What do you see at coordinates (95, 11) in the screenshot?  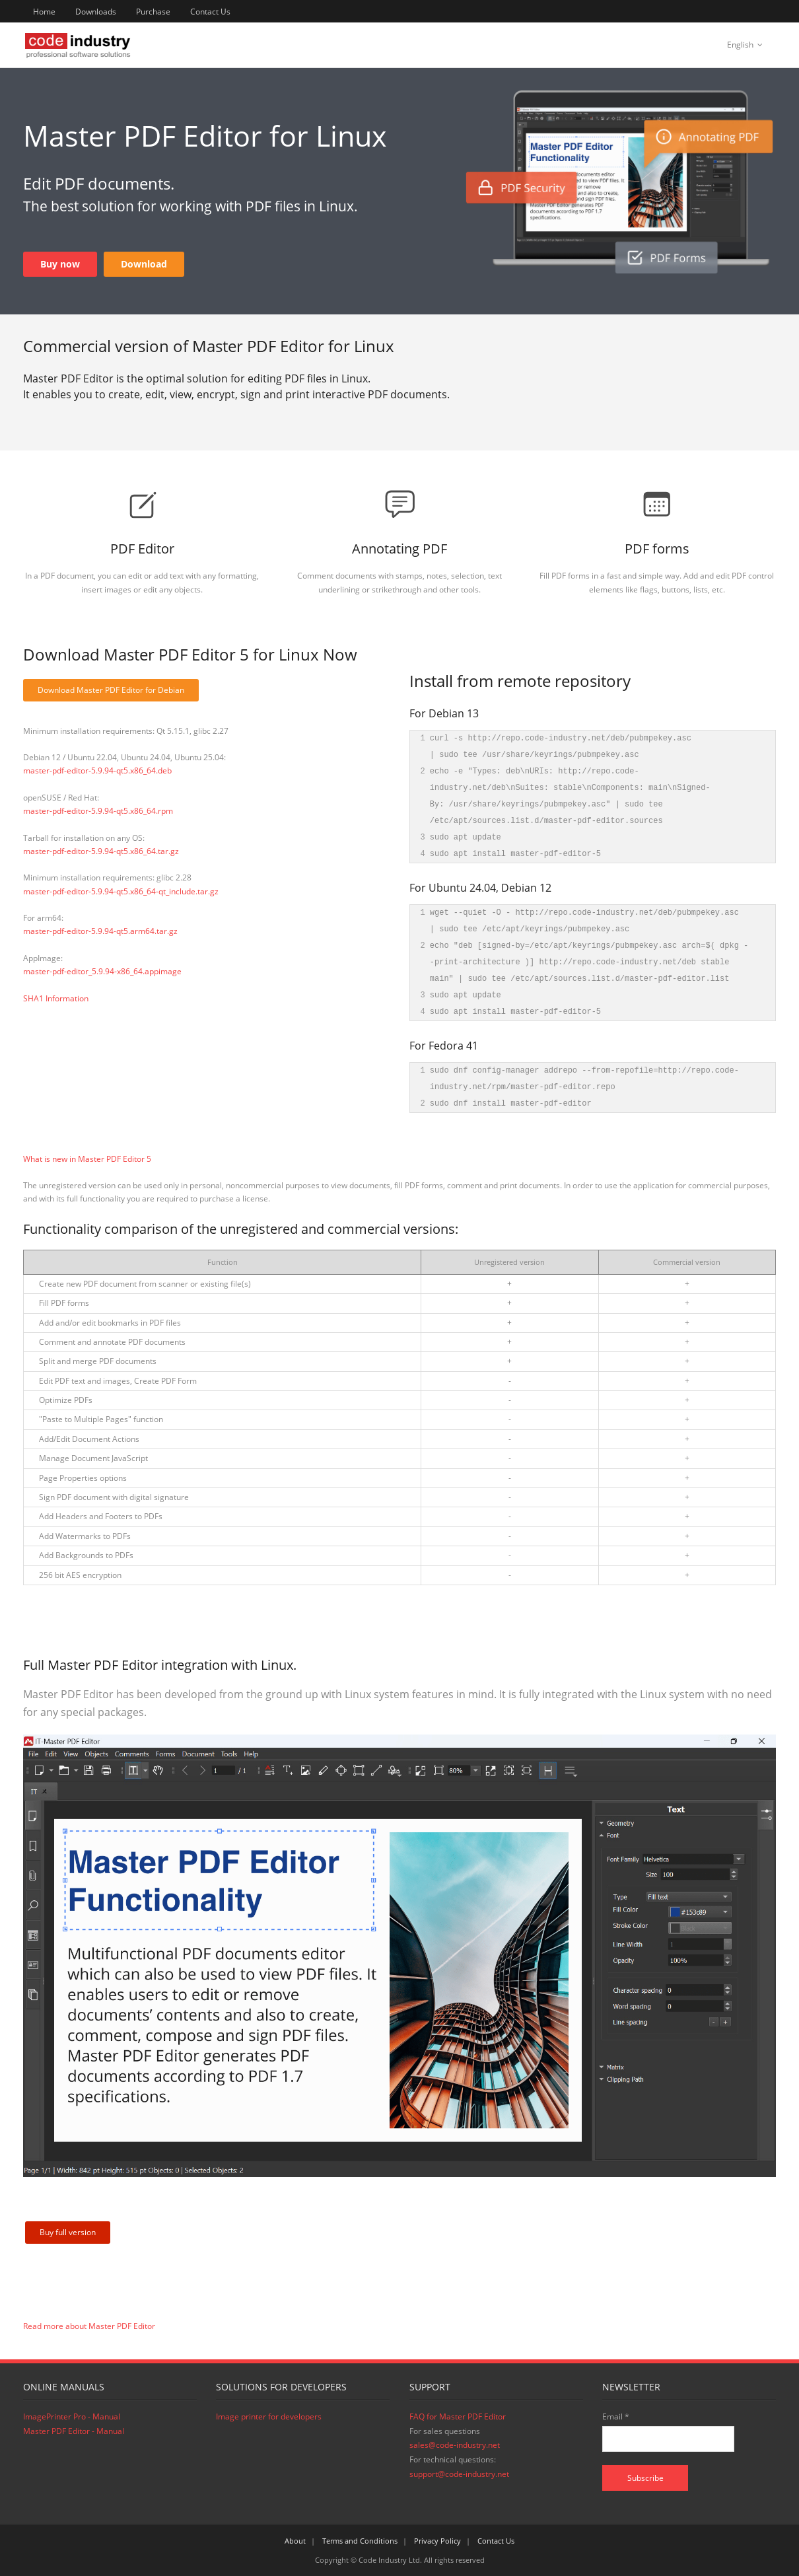 I see `Downloads` at bounding box center [95, 11].